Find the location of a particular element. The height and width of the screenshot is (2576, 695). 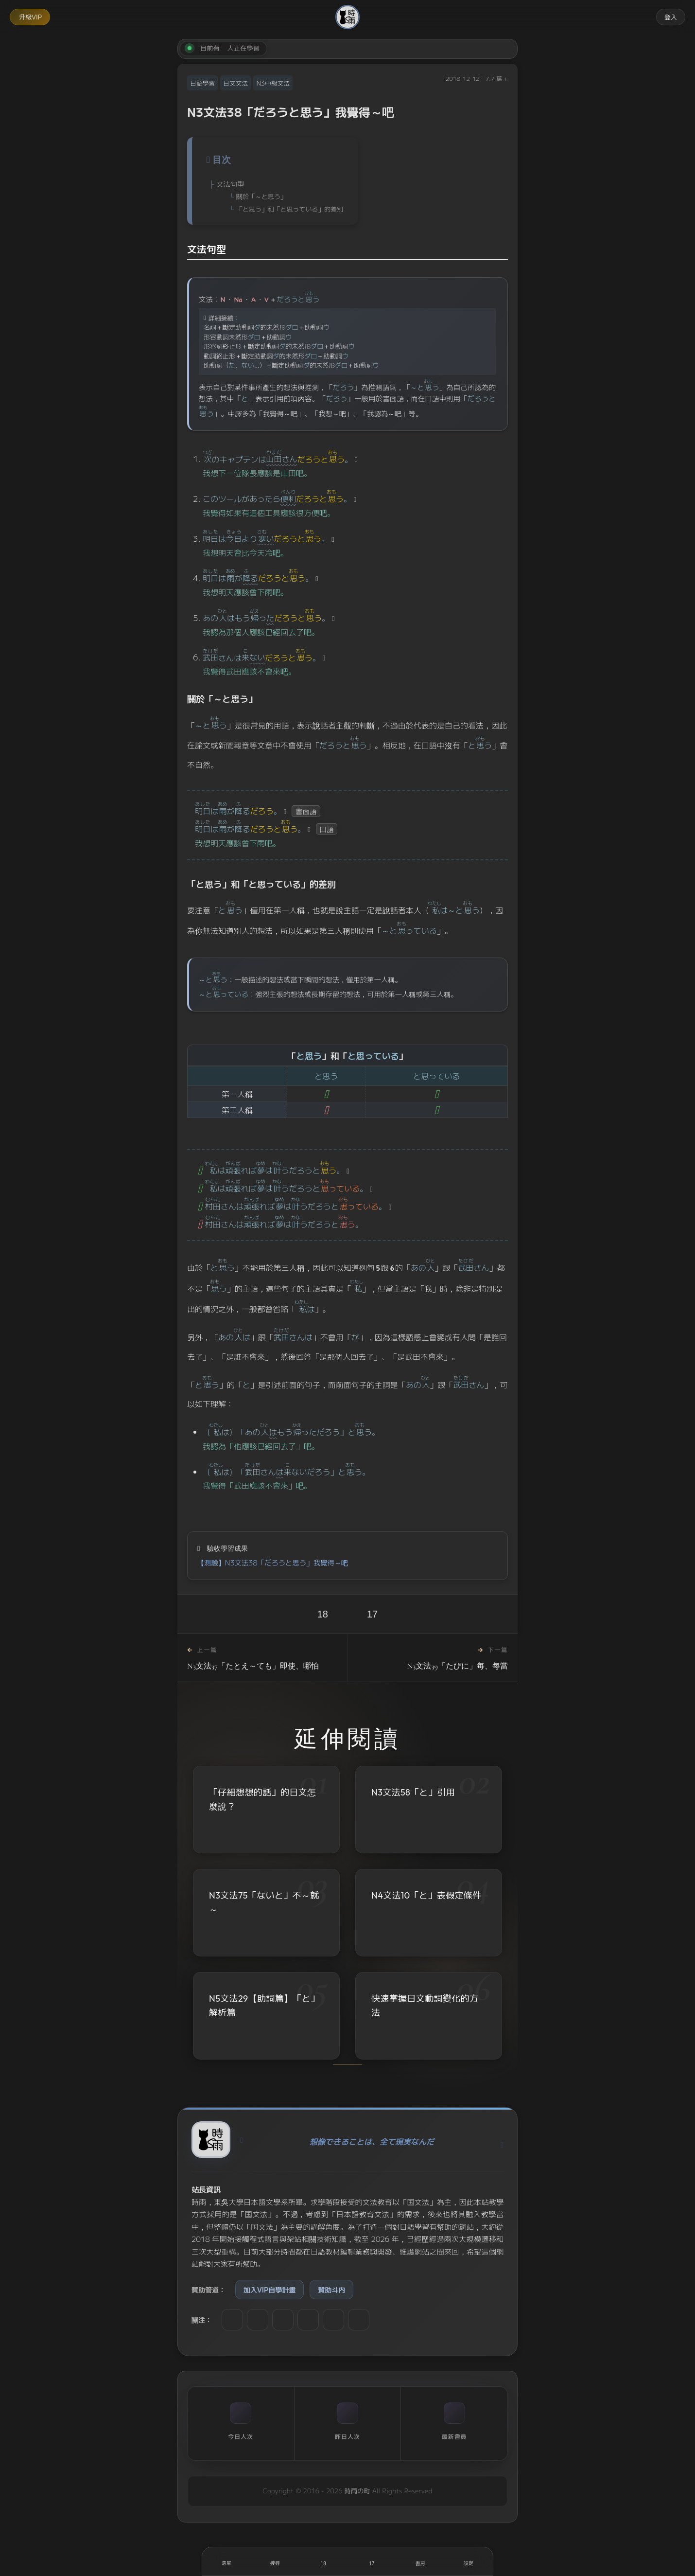

關於「～と思う」 is located at coordinates (261, 196).